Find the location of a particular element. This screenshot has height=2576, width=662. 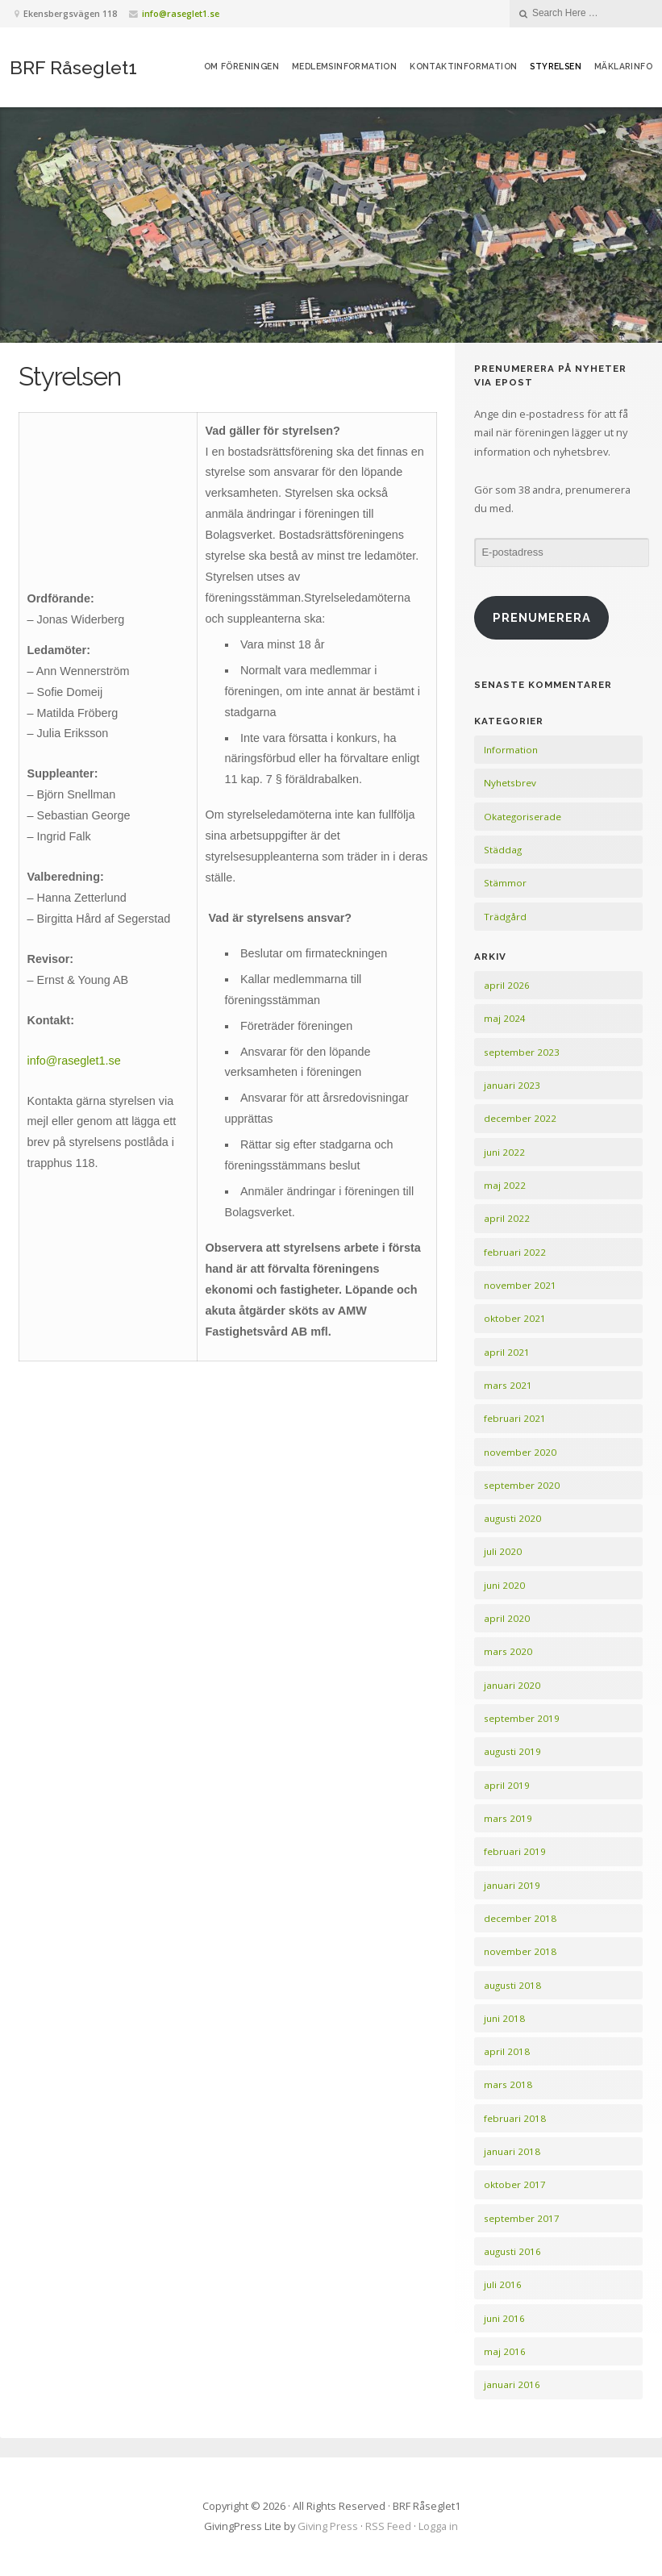

Logga in is located at coordinates (438, 2526).